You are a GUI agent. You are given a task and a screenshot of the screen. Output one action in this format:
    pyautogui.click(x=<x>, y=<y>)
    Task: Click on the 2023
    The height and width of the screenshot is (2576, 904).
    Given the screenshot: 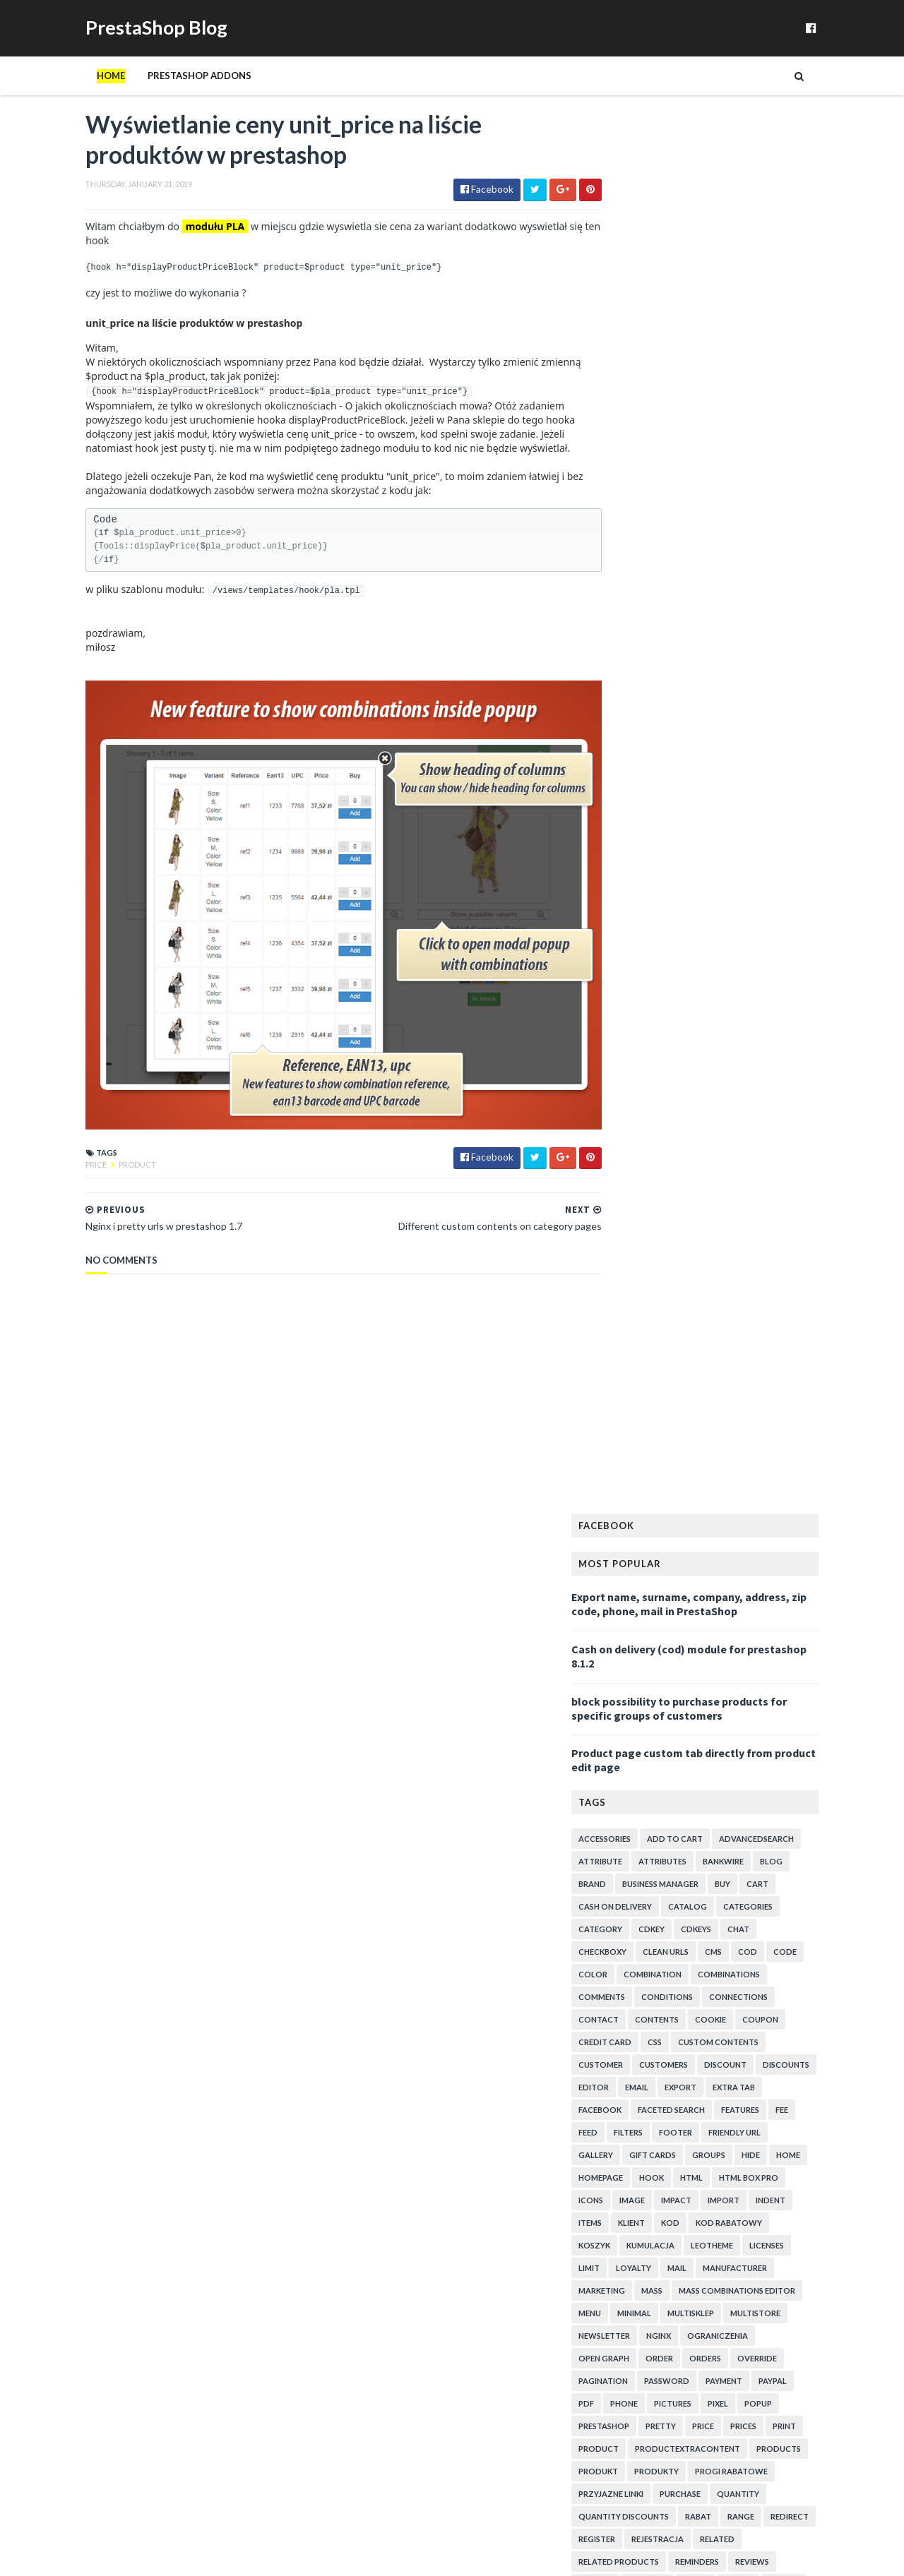 What is the action you would take?
    pyautogui.click(x=628, y=1462)
    